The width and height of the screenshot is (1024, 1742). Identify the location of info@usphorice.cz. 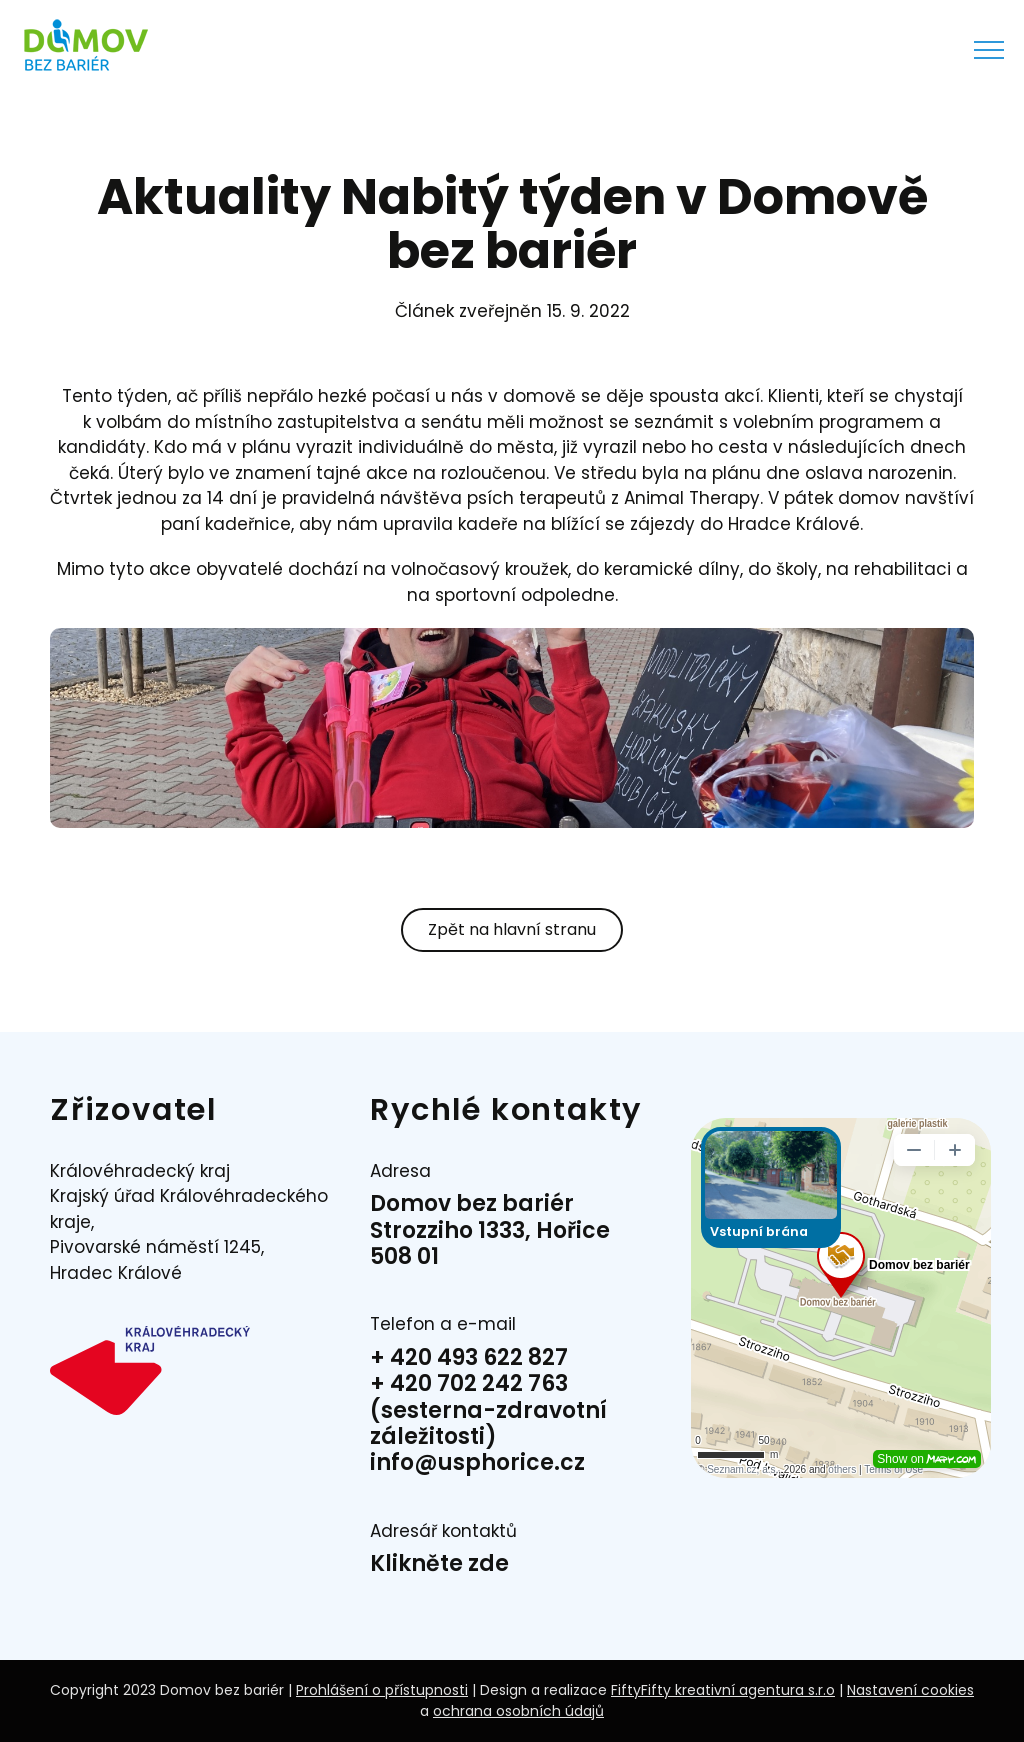
(477, 1462).